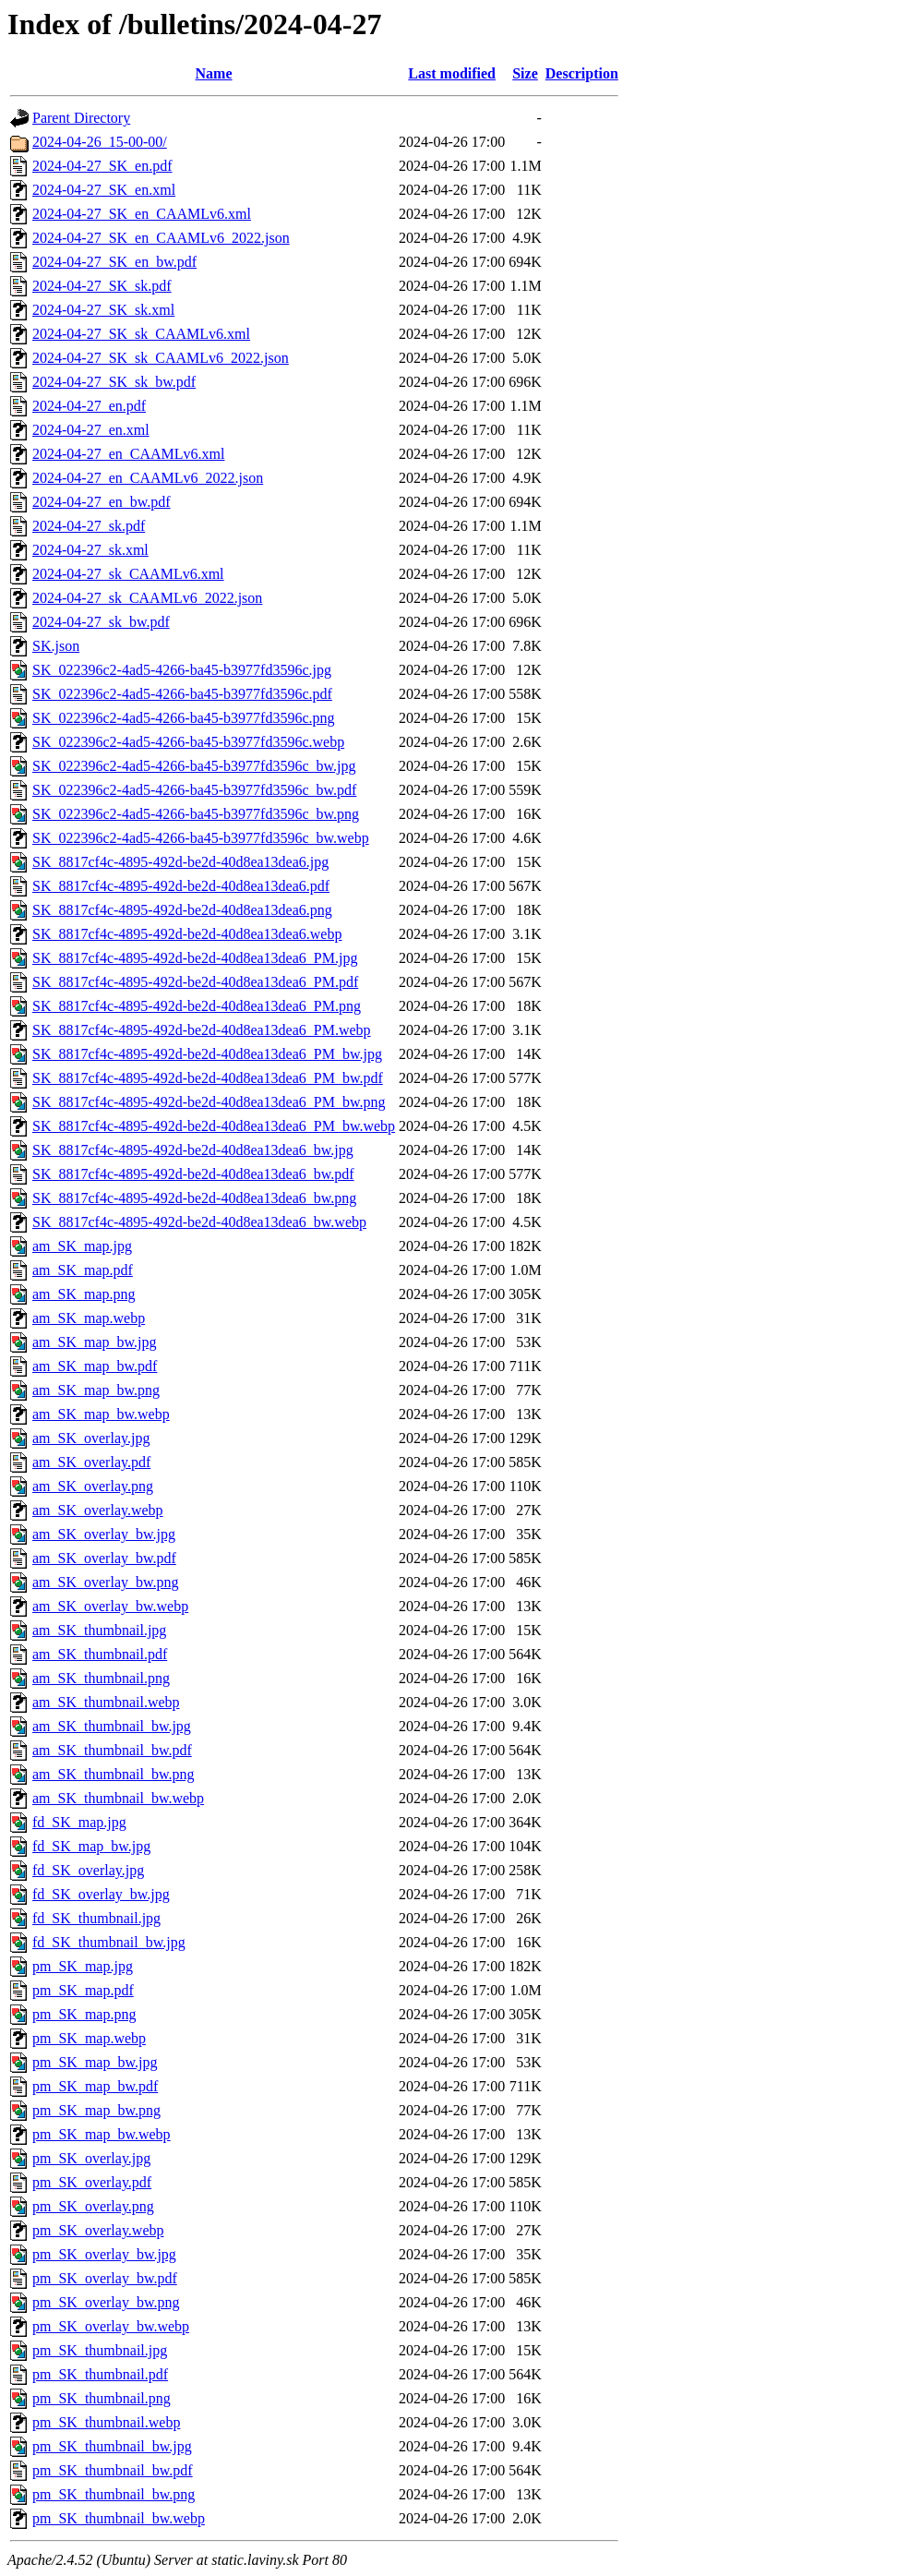 The image size is (922, 2576). What do you see at coordinates (104, 2254) in the screenshot?
I see `pm_SK_overlay_bw.jpg` at bounding box center [104, 2254].